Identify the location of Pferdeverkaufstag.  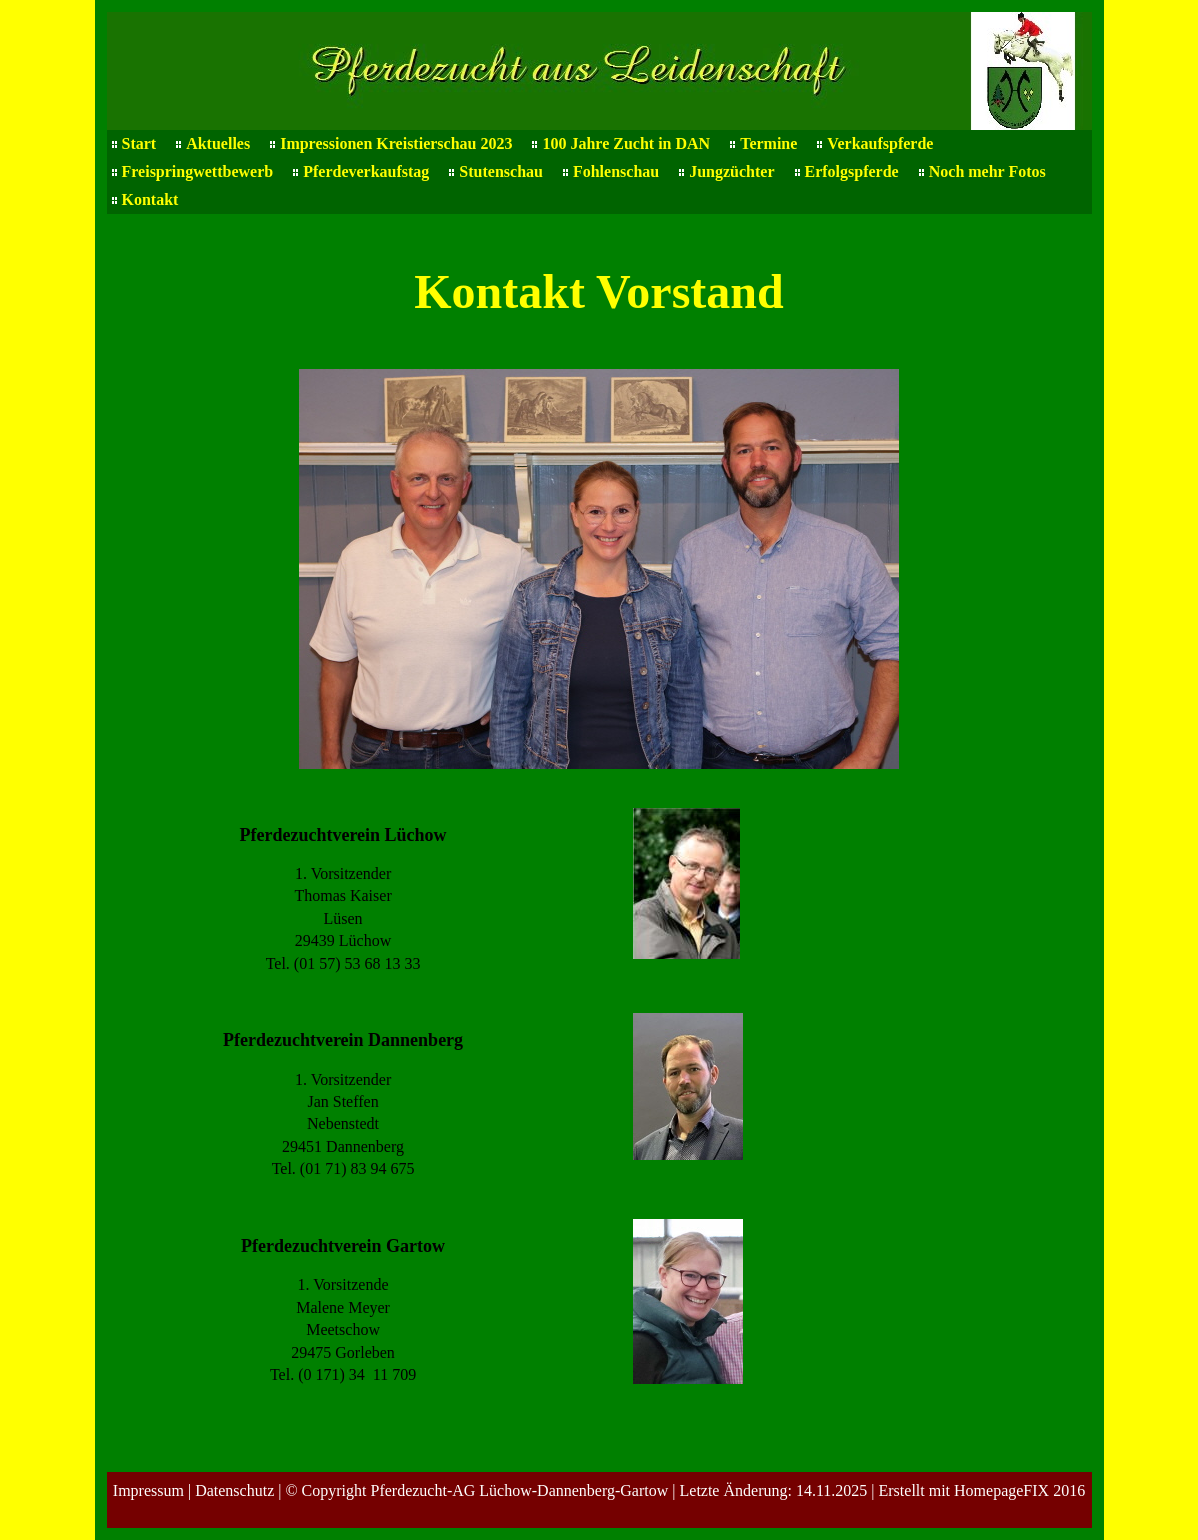
(366, 171).